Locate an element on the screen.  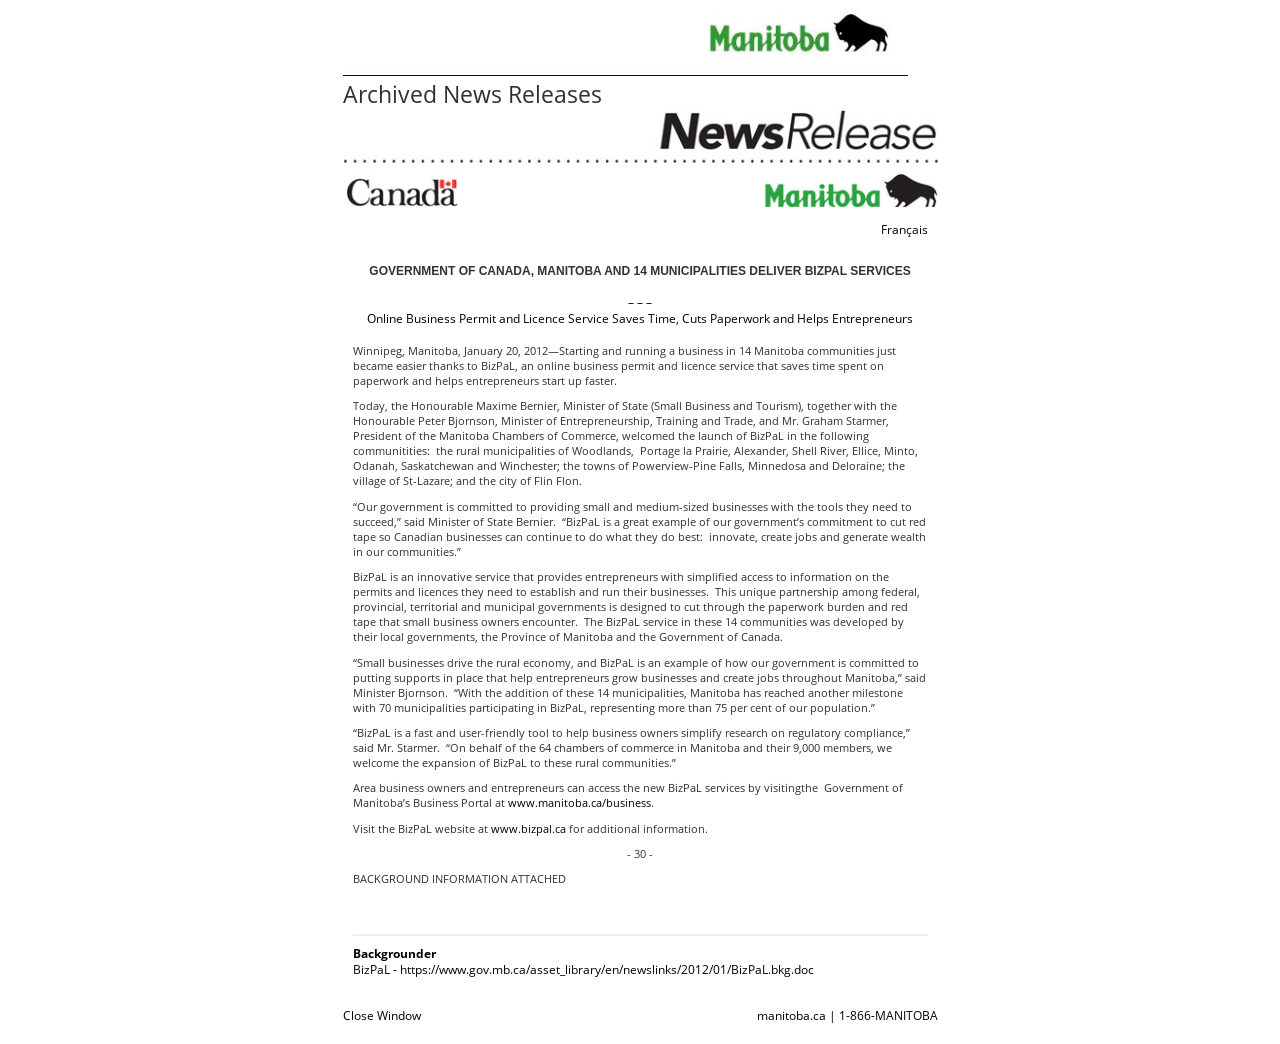
Français is located at coordinates (904, 229).